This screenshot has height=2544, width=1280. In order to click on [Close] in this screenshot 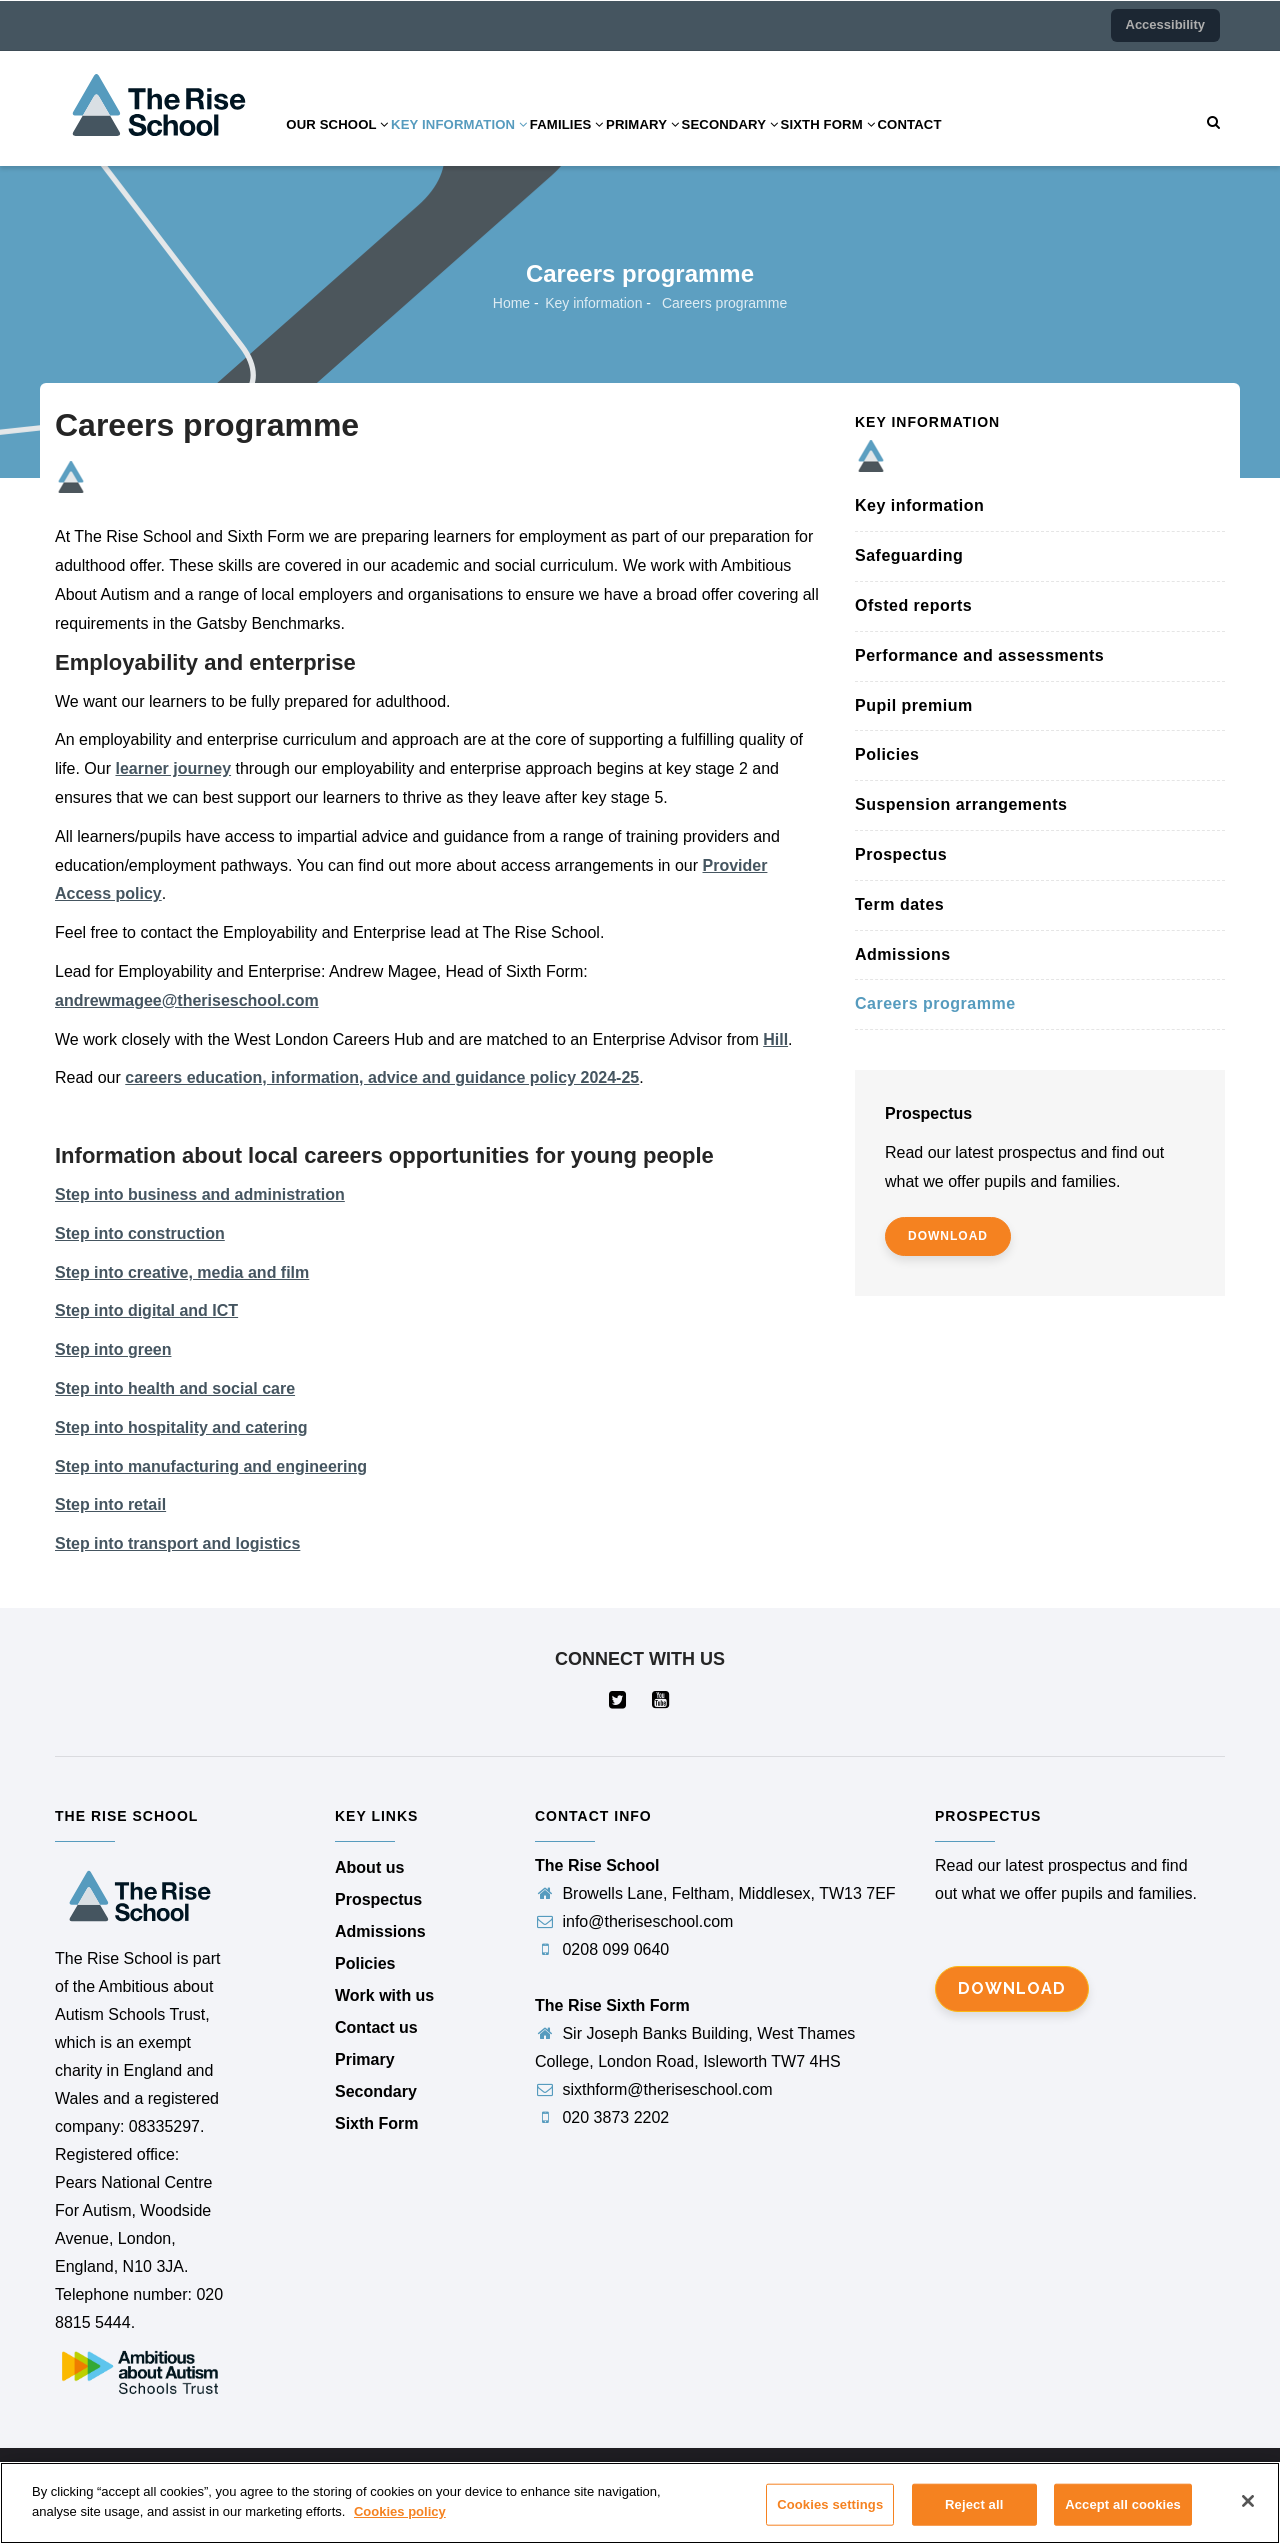, I will do `click(1248, 2515)`.